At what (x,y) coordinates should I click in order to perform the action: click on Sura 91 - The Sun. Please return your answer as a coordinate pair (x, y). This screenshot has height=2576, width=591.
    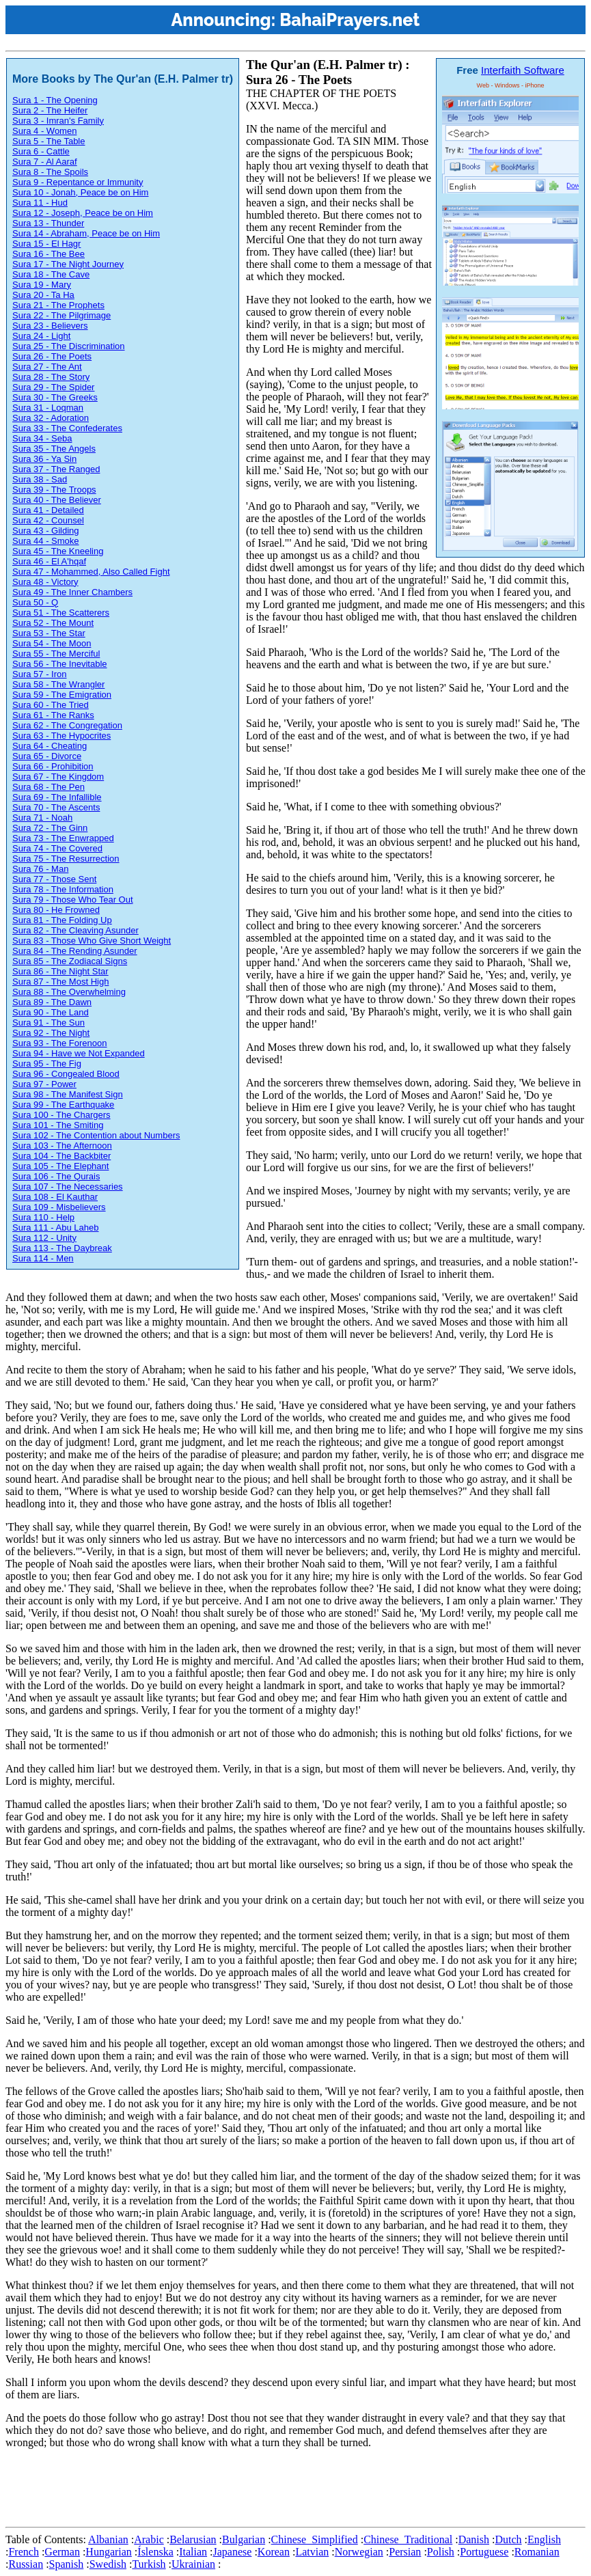
    Looking at the image, I should click on (48, 1022).